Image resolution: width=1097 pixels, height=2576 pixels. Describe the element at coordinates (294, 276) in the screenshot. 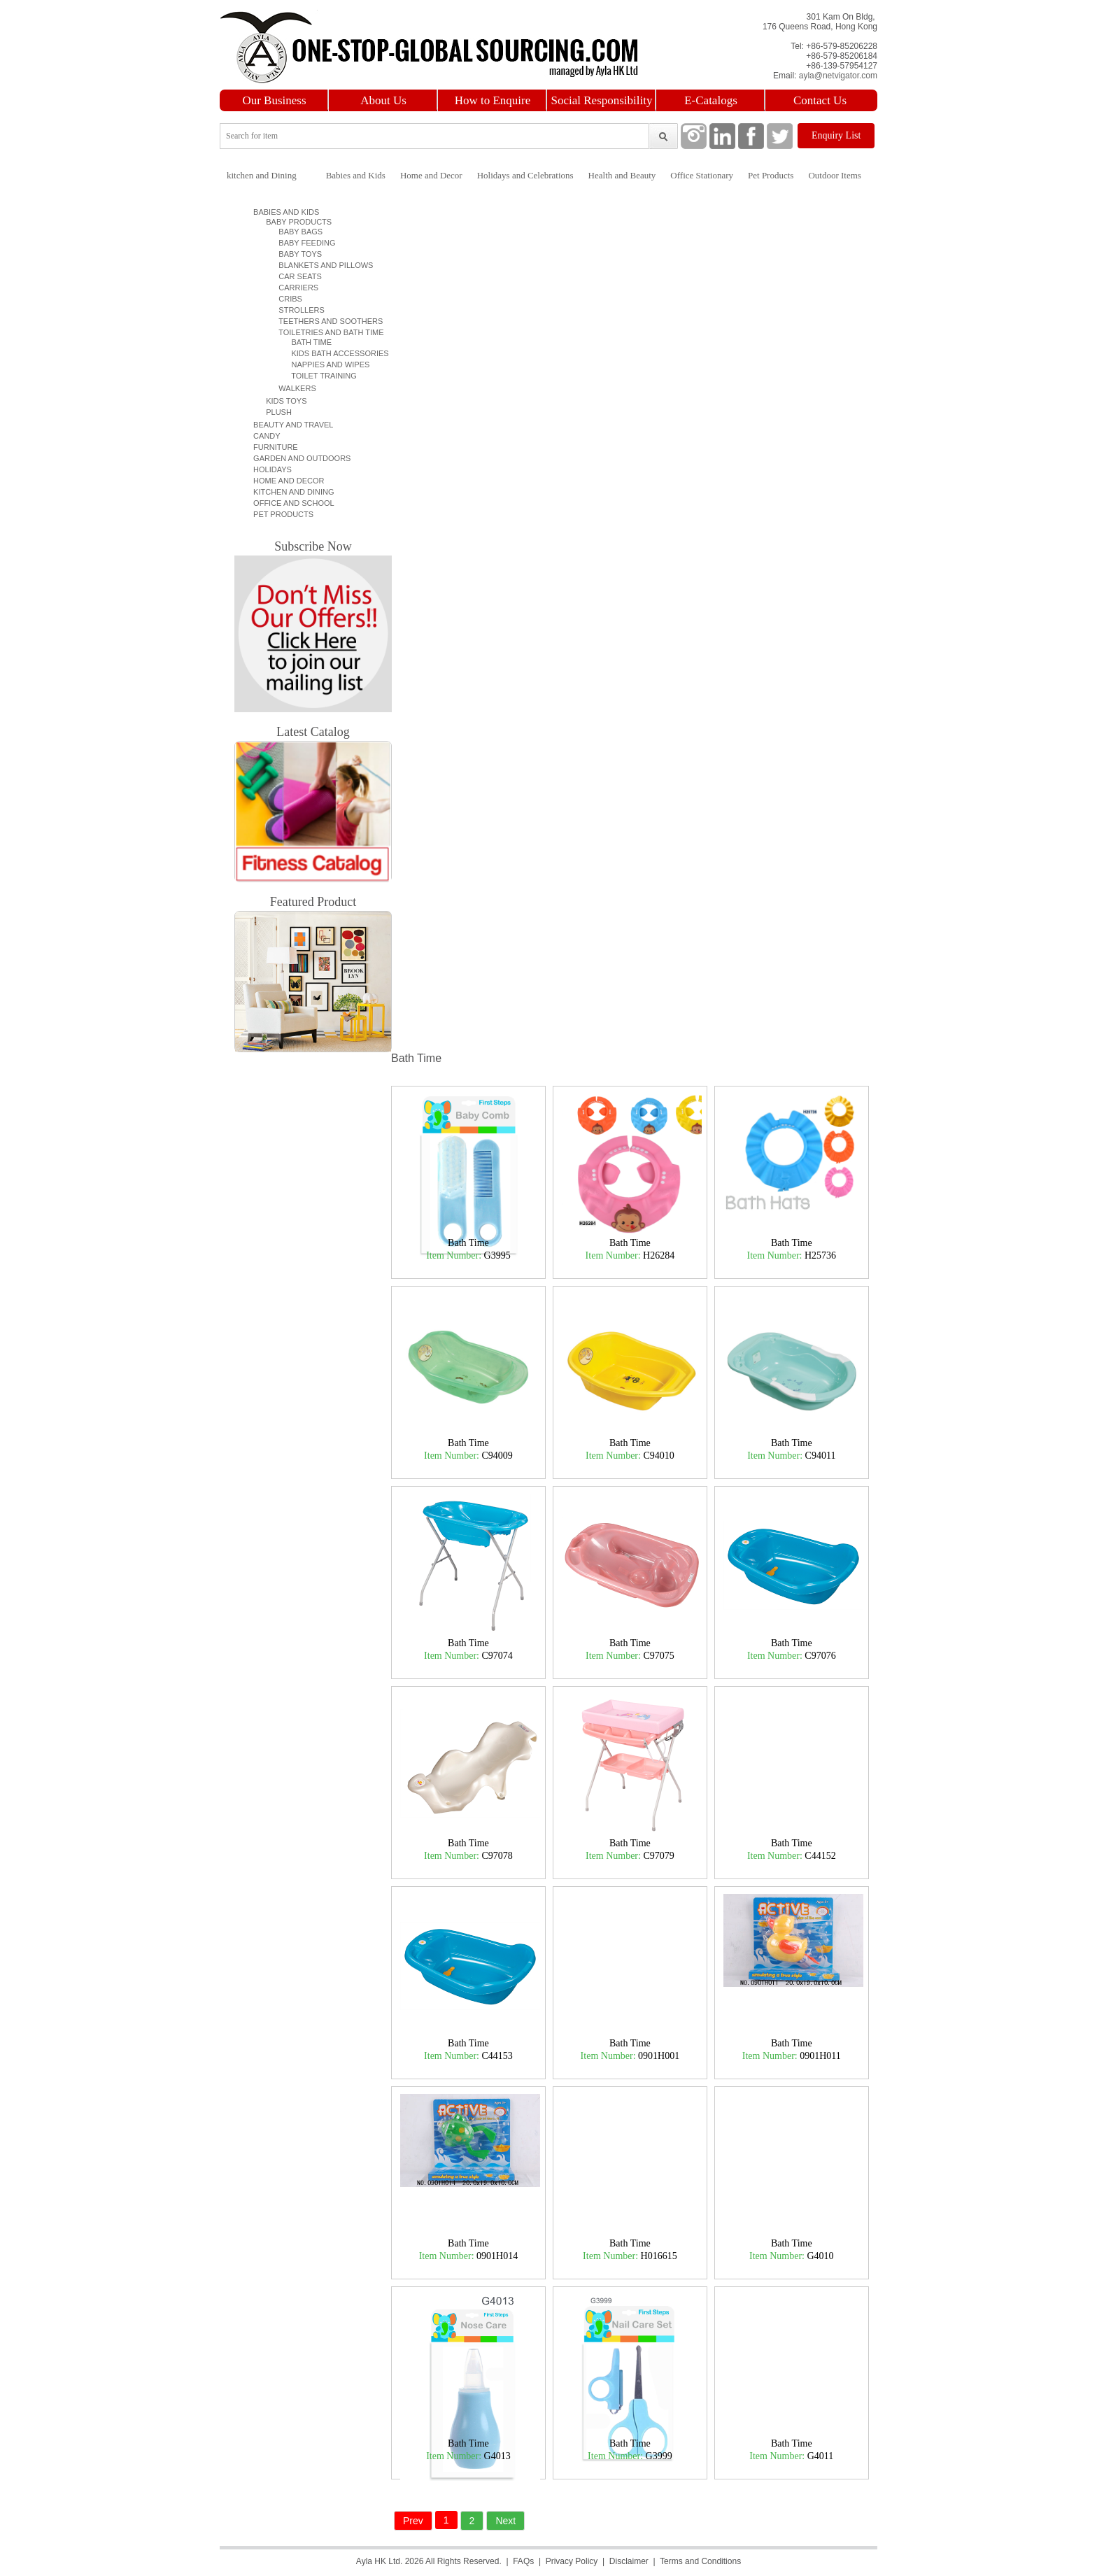

I see `Car Seats` at that location.